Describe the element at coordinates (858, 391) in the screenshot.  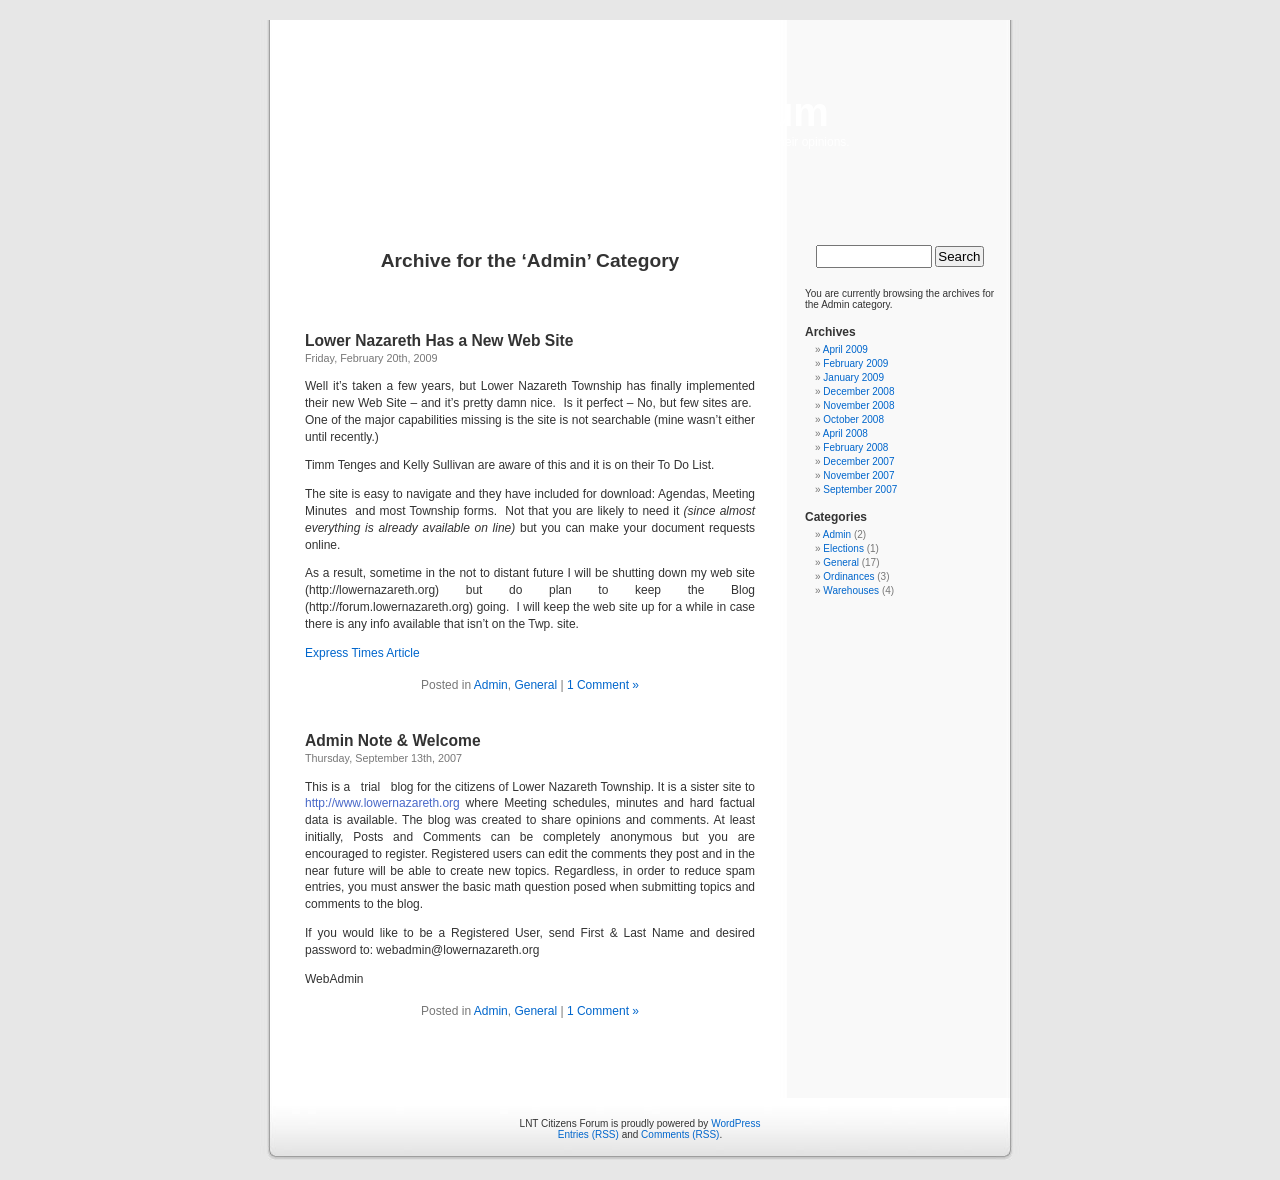
I see `December 2008` at that location.